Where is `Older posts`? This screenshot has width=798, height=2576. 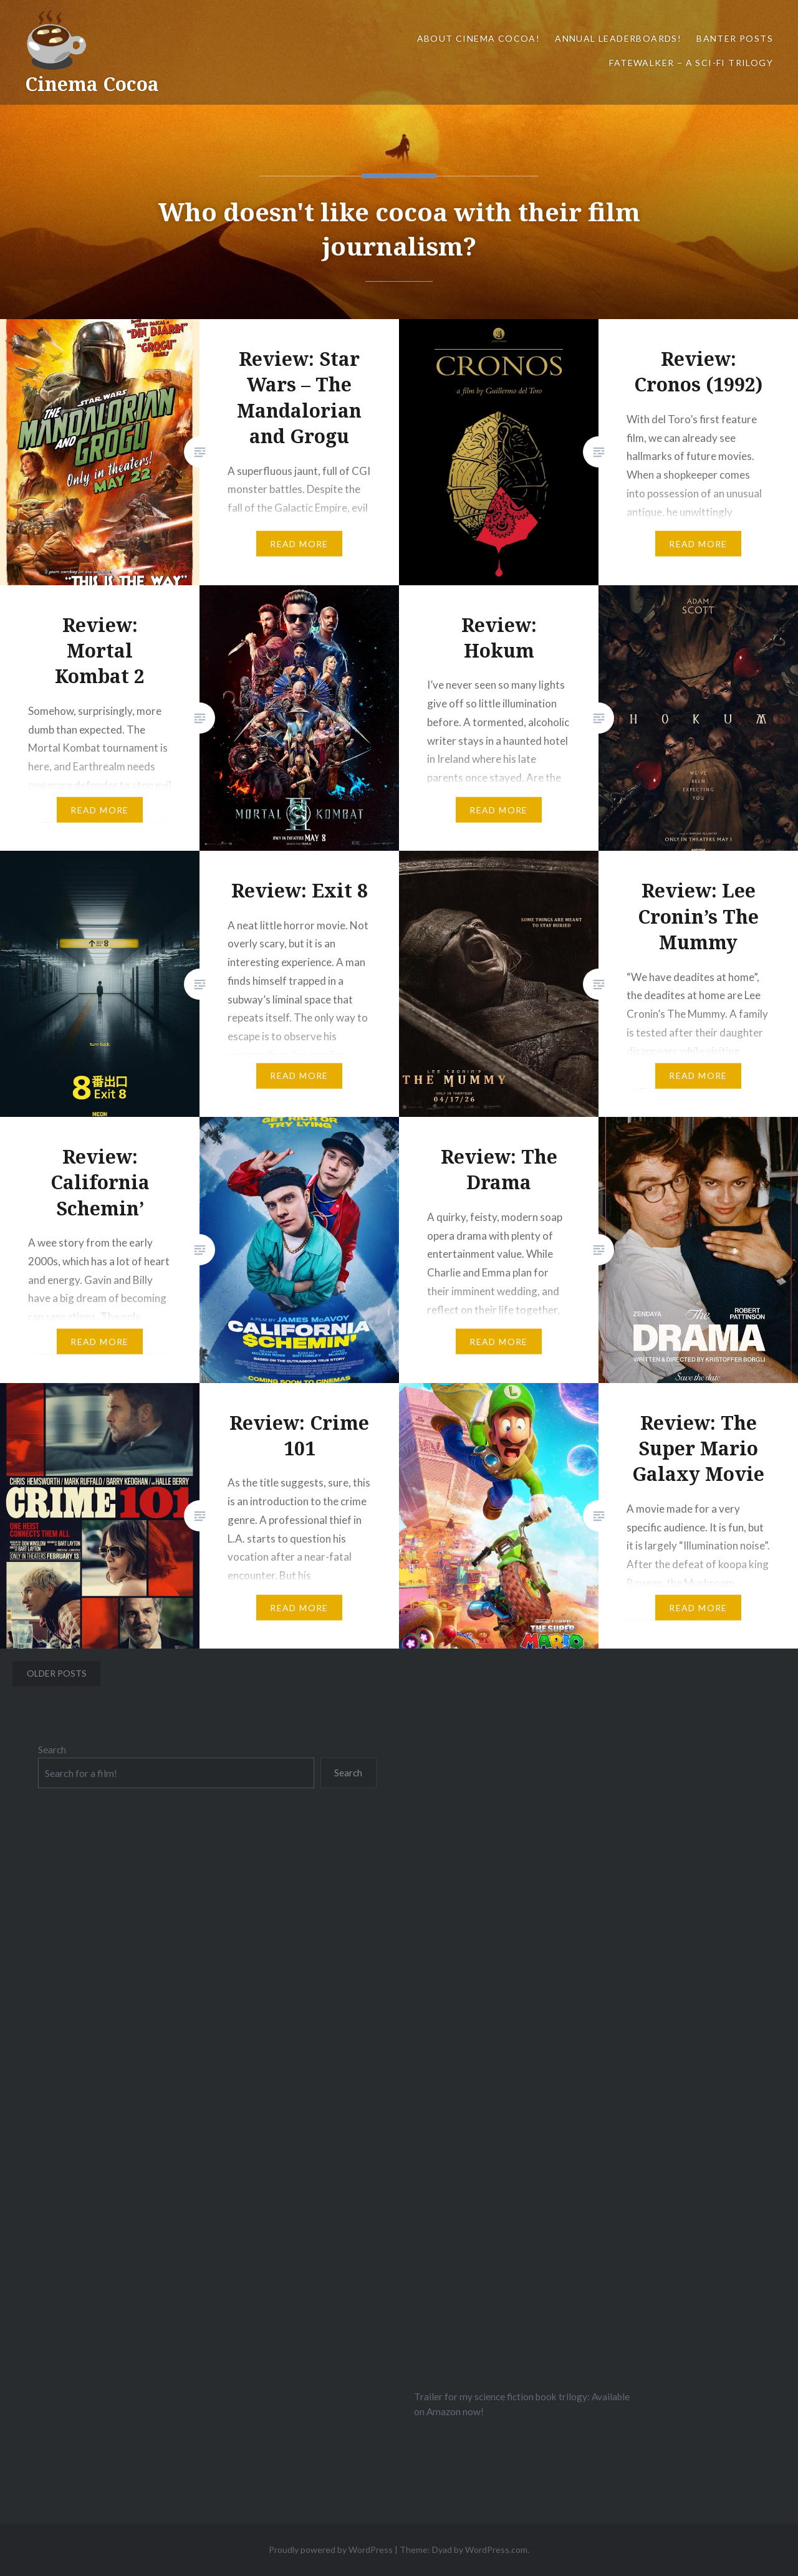 Older posts is located at coordinates (57, 1673).